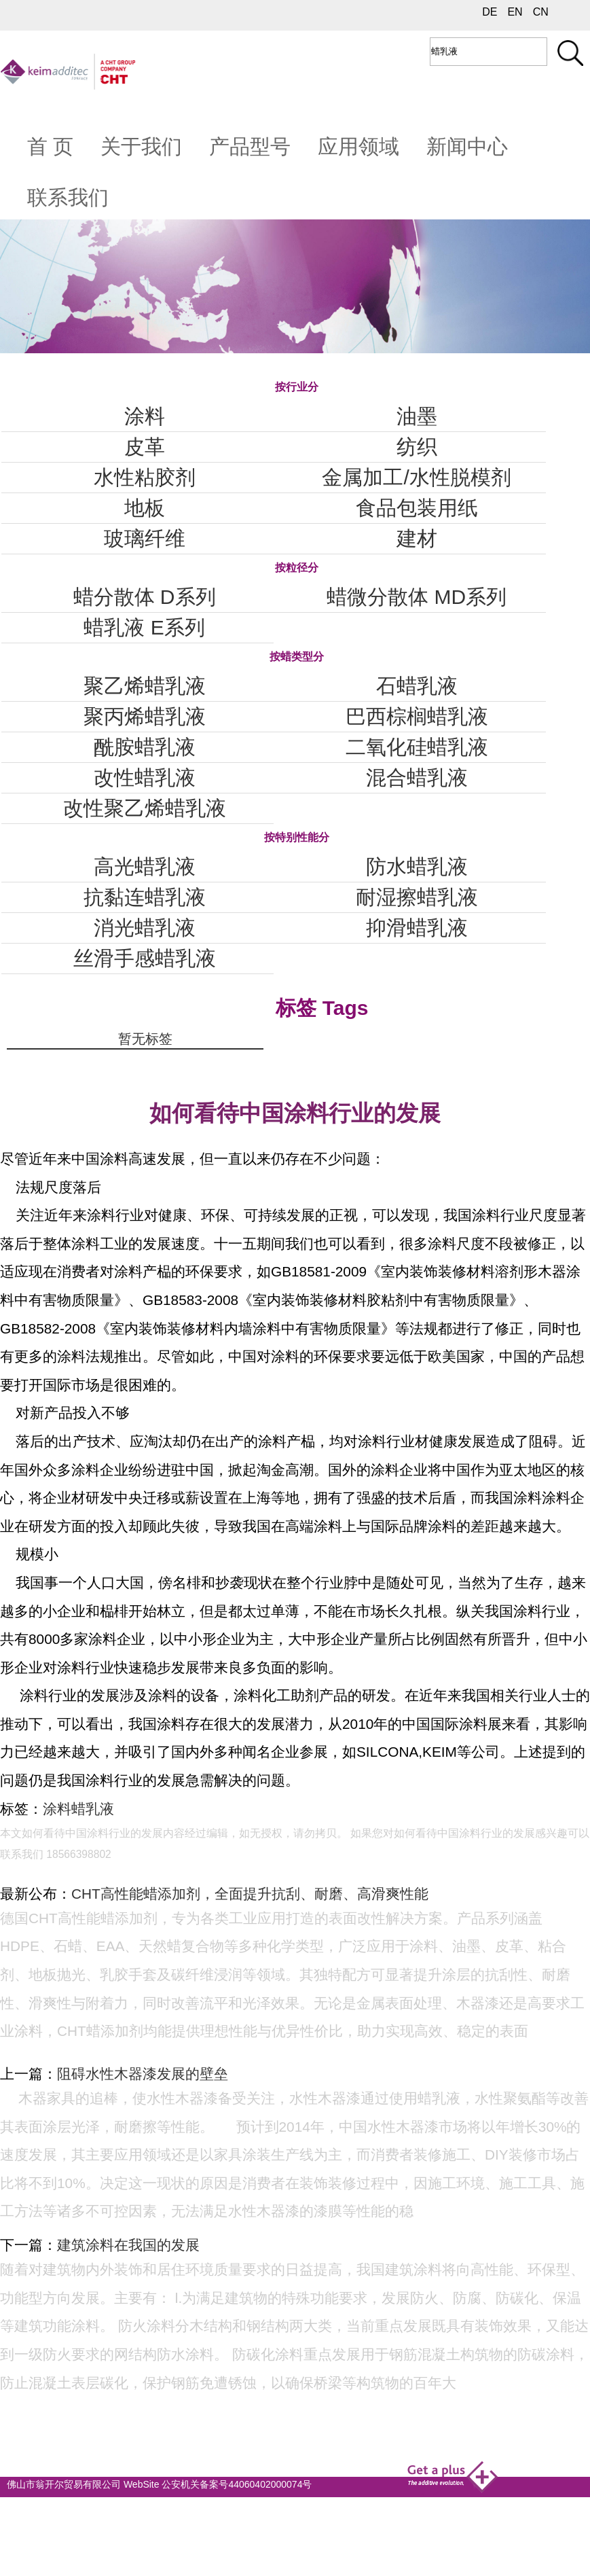 The image size is (590, 2576). What do you see at coordinates (417, 446) in the screenshot?
I see `纺织` at bounding box center [417, 446].